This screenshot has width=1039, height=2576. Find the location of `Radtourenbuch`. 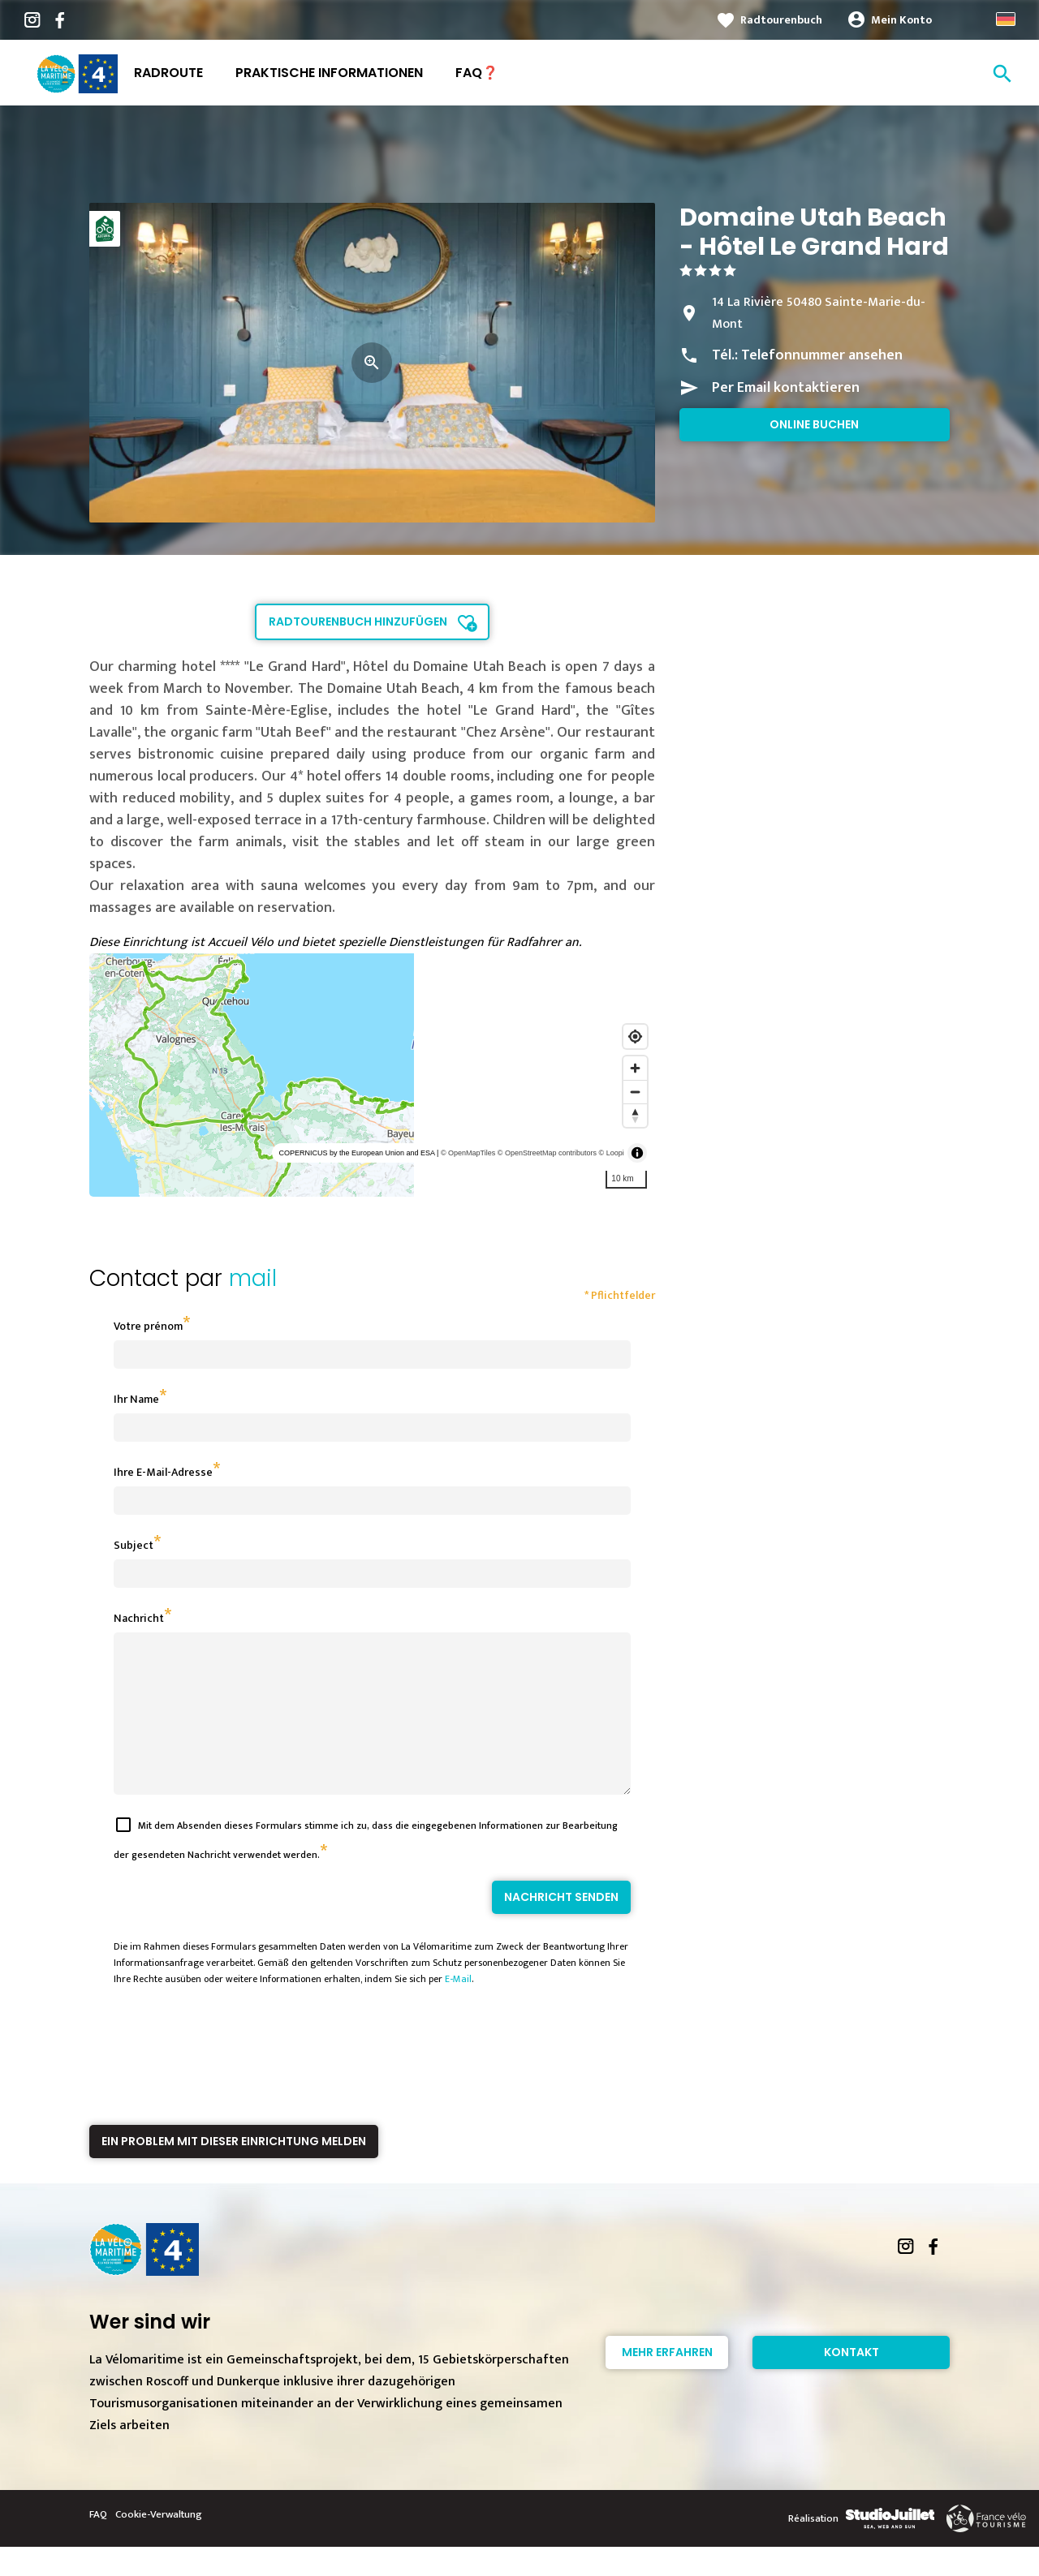

Radtourenbuch is located at coordinates (781, 20).